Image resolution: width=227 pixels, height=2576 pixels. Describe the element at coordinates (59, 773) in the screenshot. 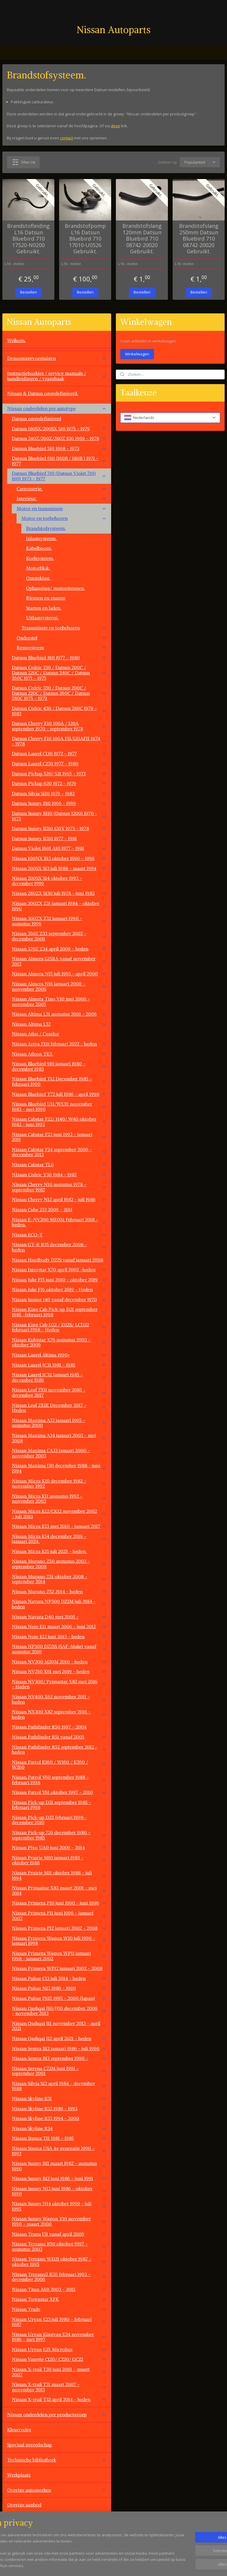

I see `Datsun Pickup 520/ 521 1965 - 1972` at that location.